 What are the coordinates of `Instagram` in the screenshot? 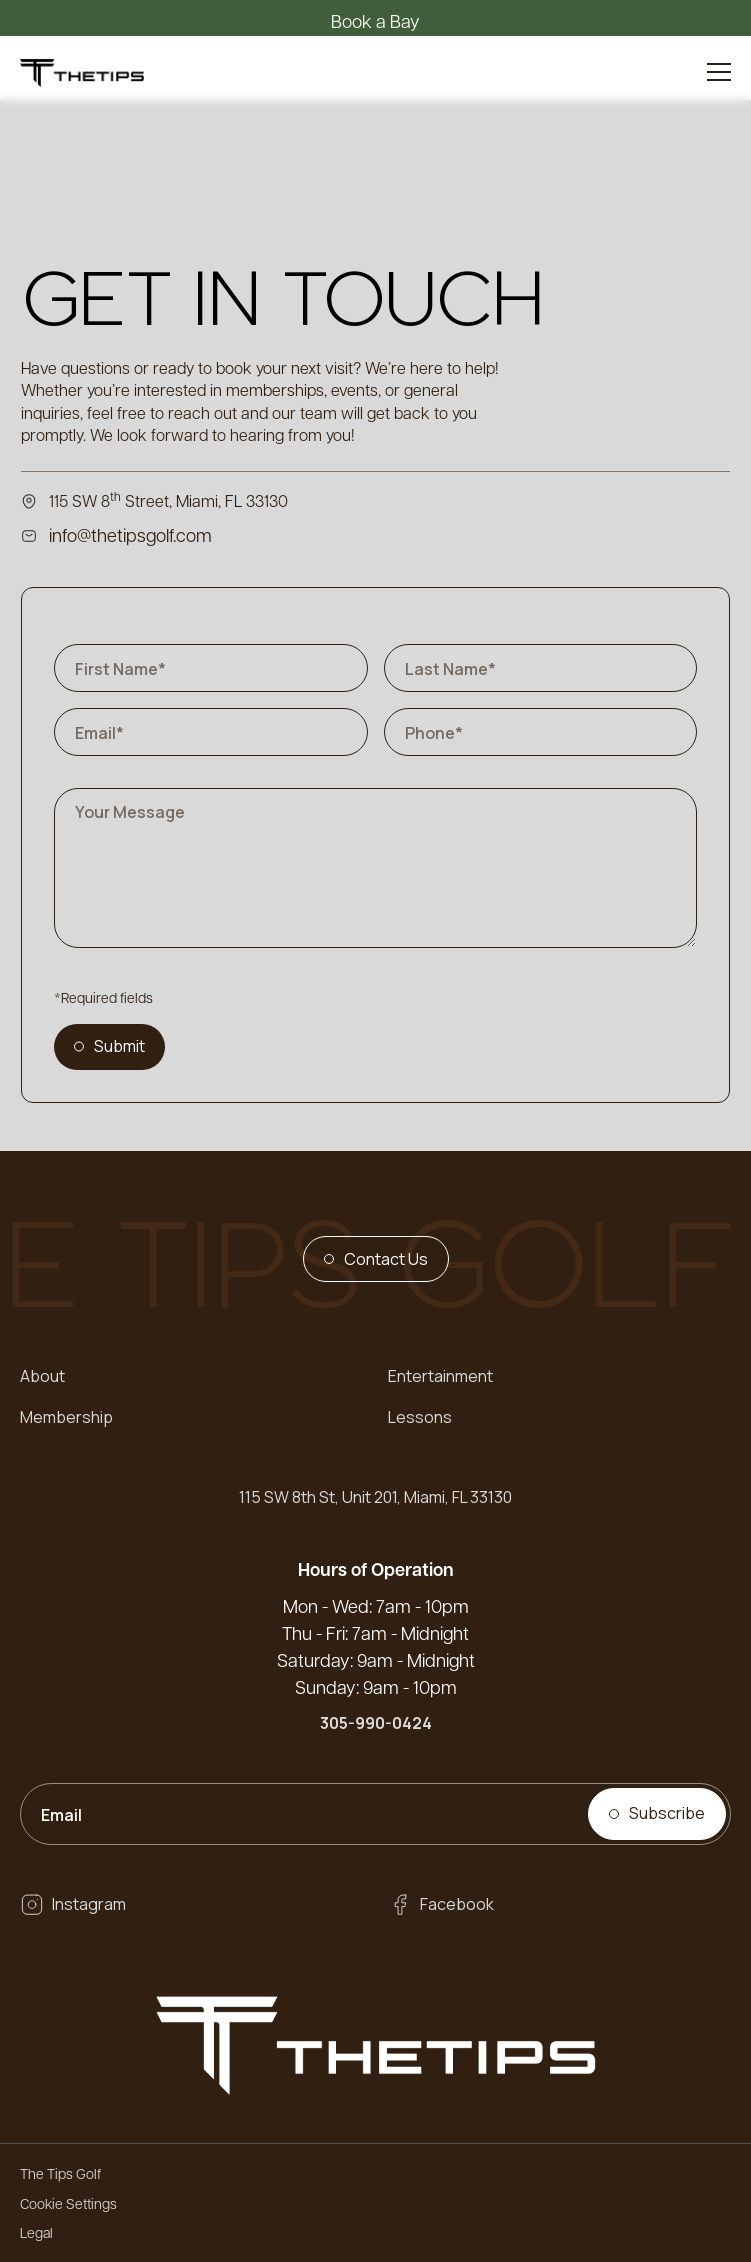 It's located at (89, 1904).